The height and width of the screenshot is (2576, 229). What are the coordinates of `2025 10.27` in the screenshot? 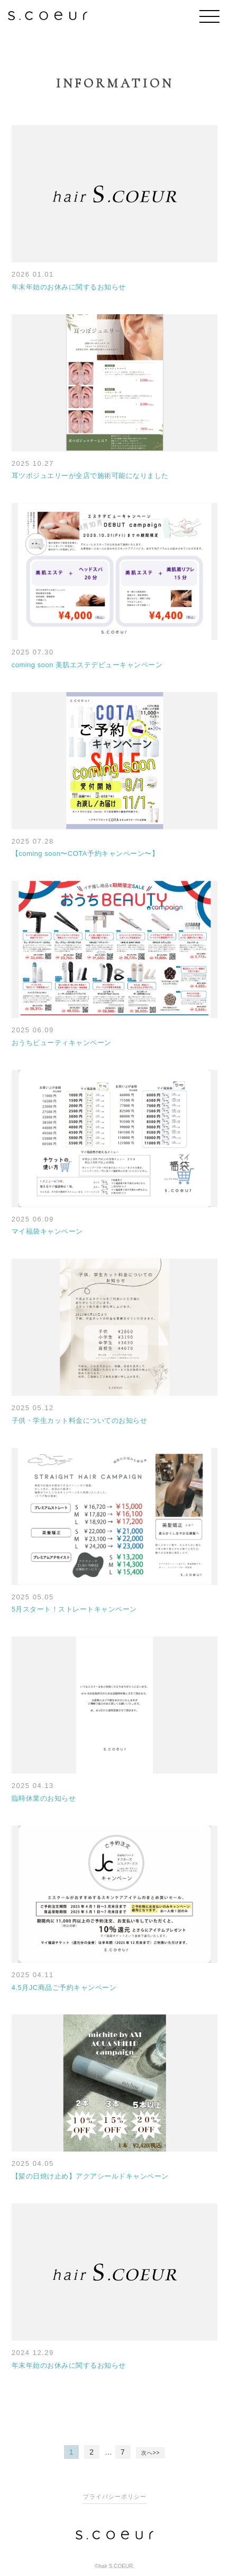 It's located at (33, 463).